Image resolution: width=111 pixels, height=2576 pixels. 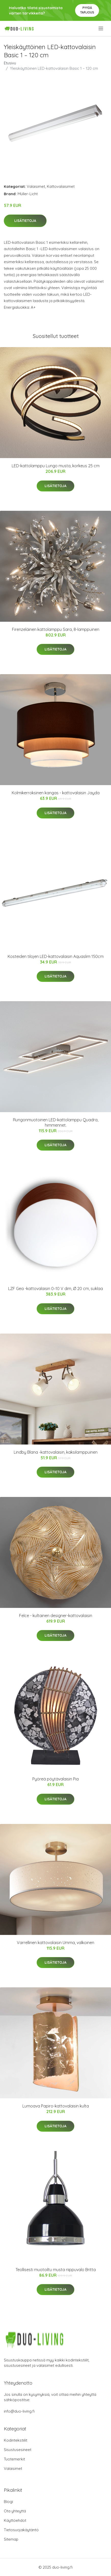 What do you see at coordinates (19, 2411) in the screenshot?
I see `info@duo-living.fi` at bounding box center [19, 2411].